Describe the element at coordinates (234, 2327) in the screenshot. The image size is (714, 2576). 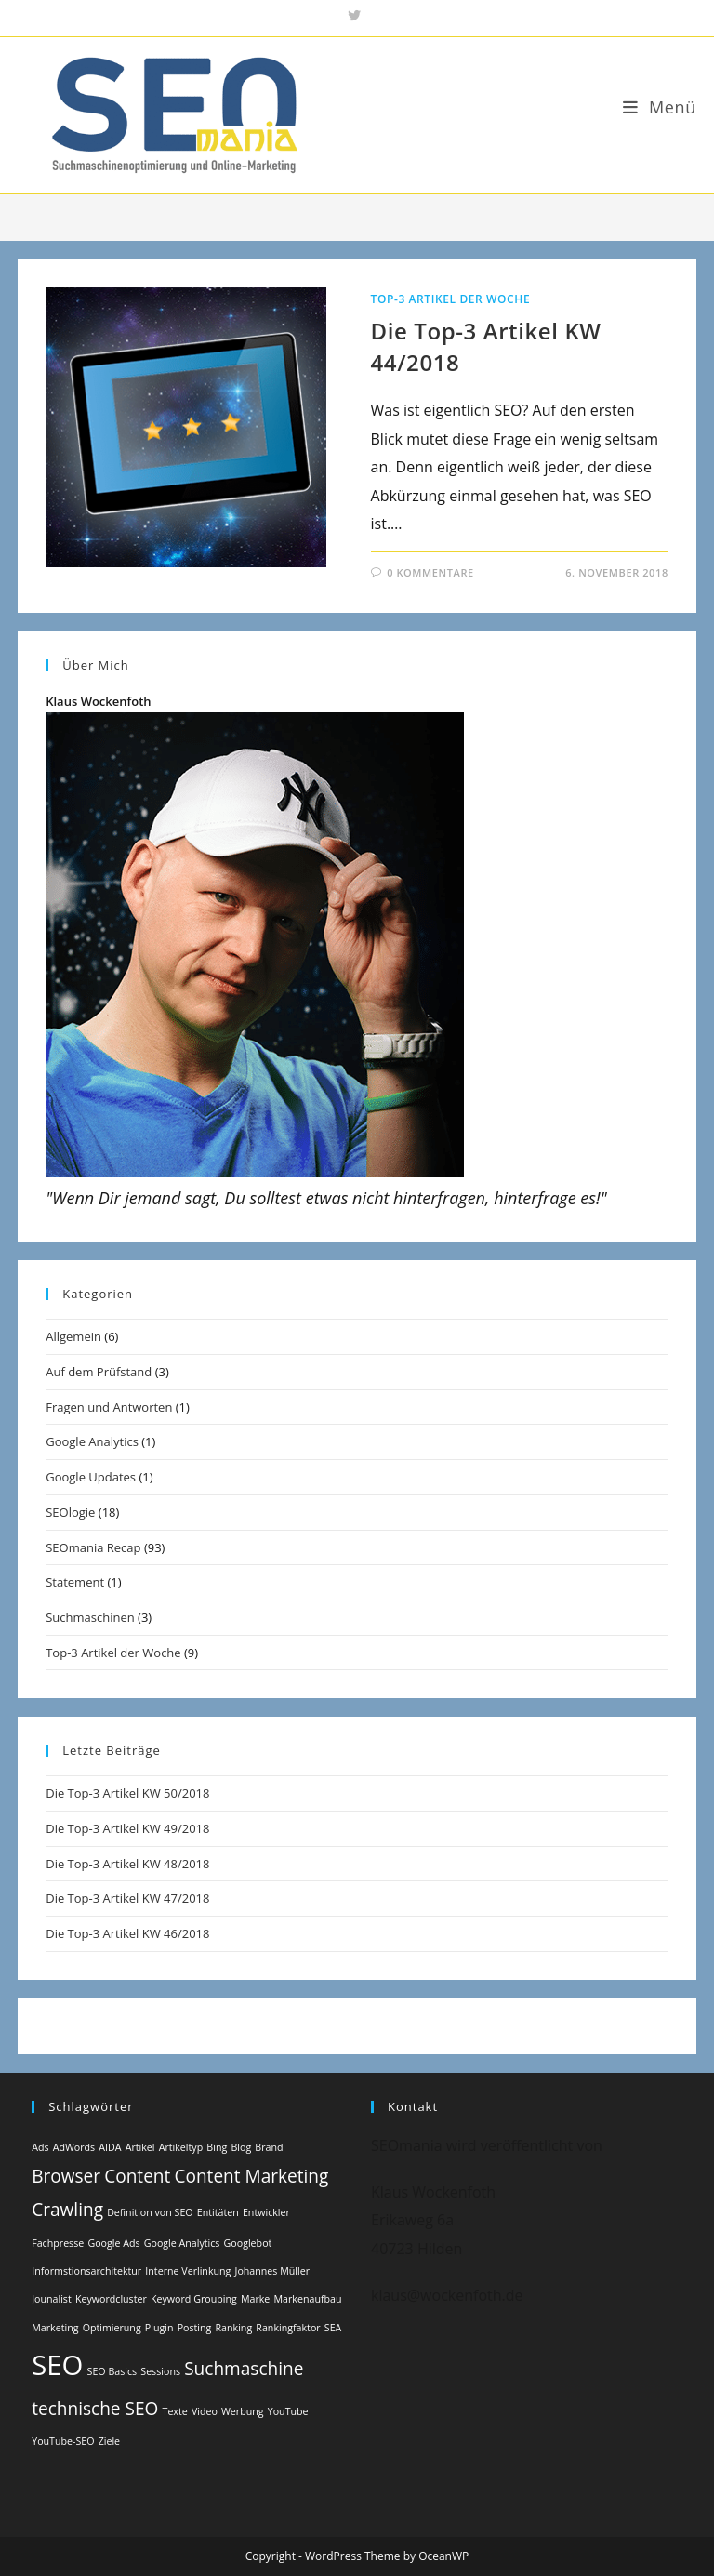
I see `Ranking [Ranking (1 Eintrag)]` at that location.